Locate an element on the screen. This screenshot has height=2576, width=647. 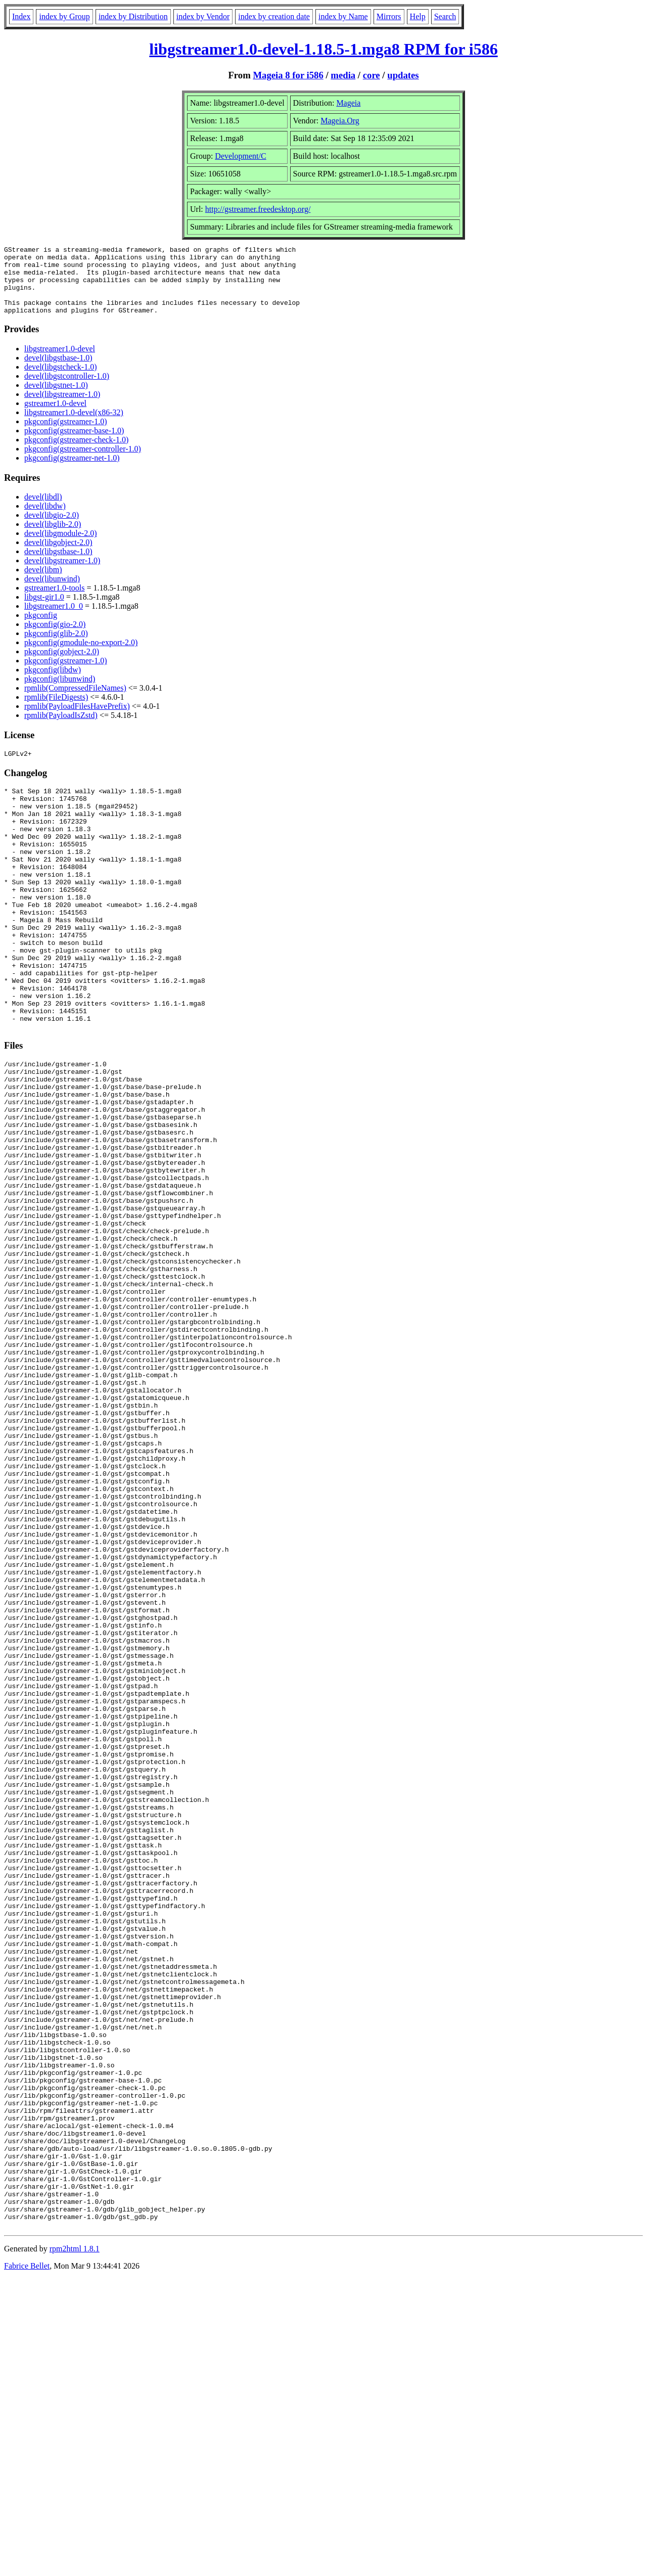
pkgconfig(gmodule-no-export-2.0) is located at coordinates (80, 656).